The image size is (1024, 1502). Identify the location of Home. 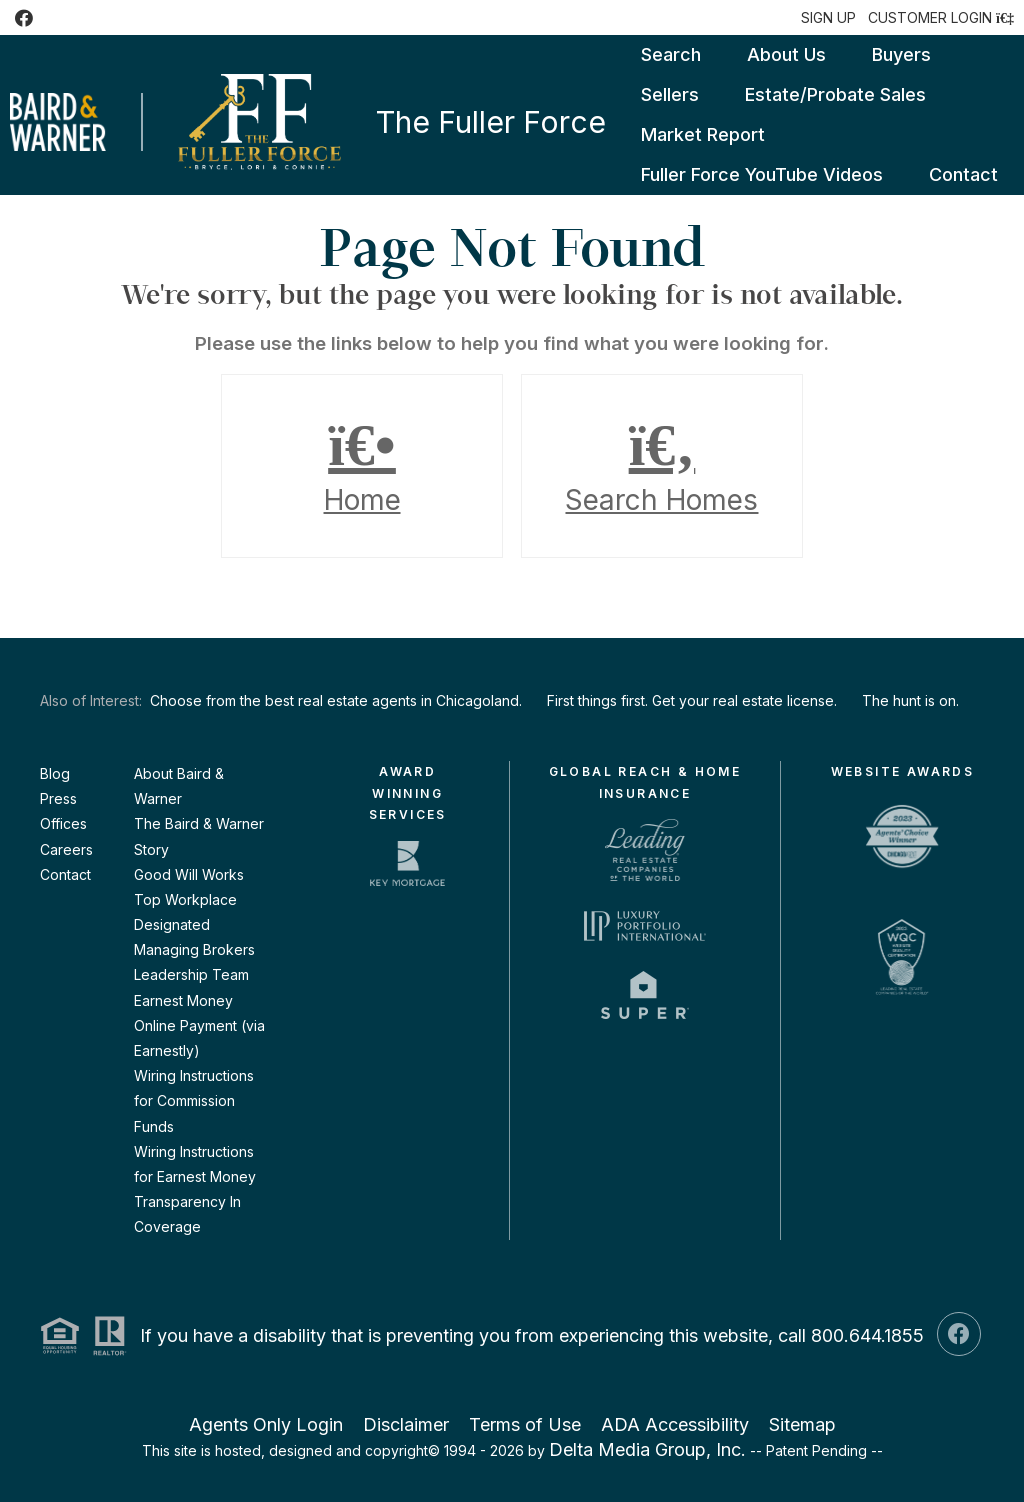
(362, 466).